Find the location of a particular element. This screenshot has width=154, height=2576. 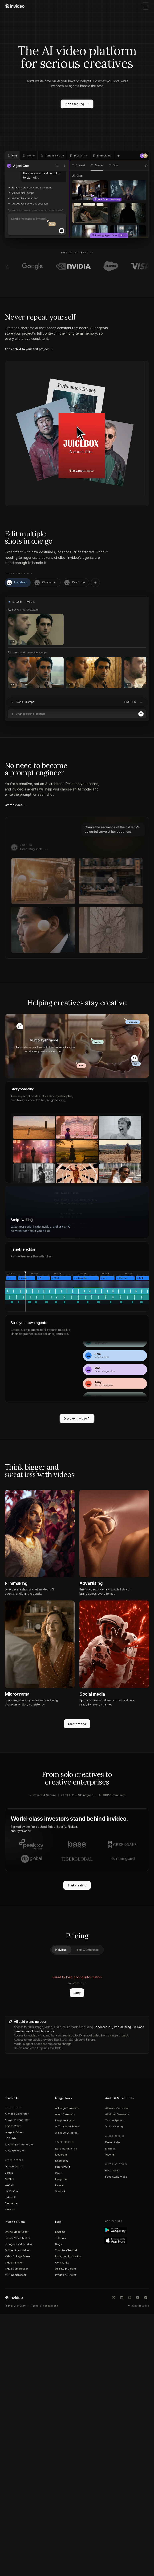

[Google Play App Link] is located at coordinates (127, 2230).